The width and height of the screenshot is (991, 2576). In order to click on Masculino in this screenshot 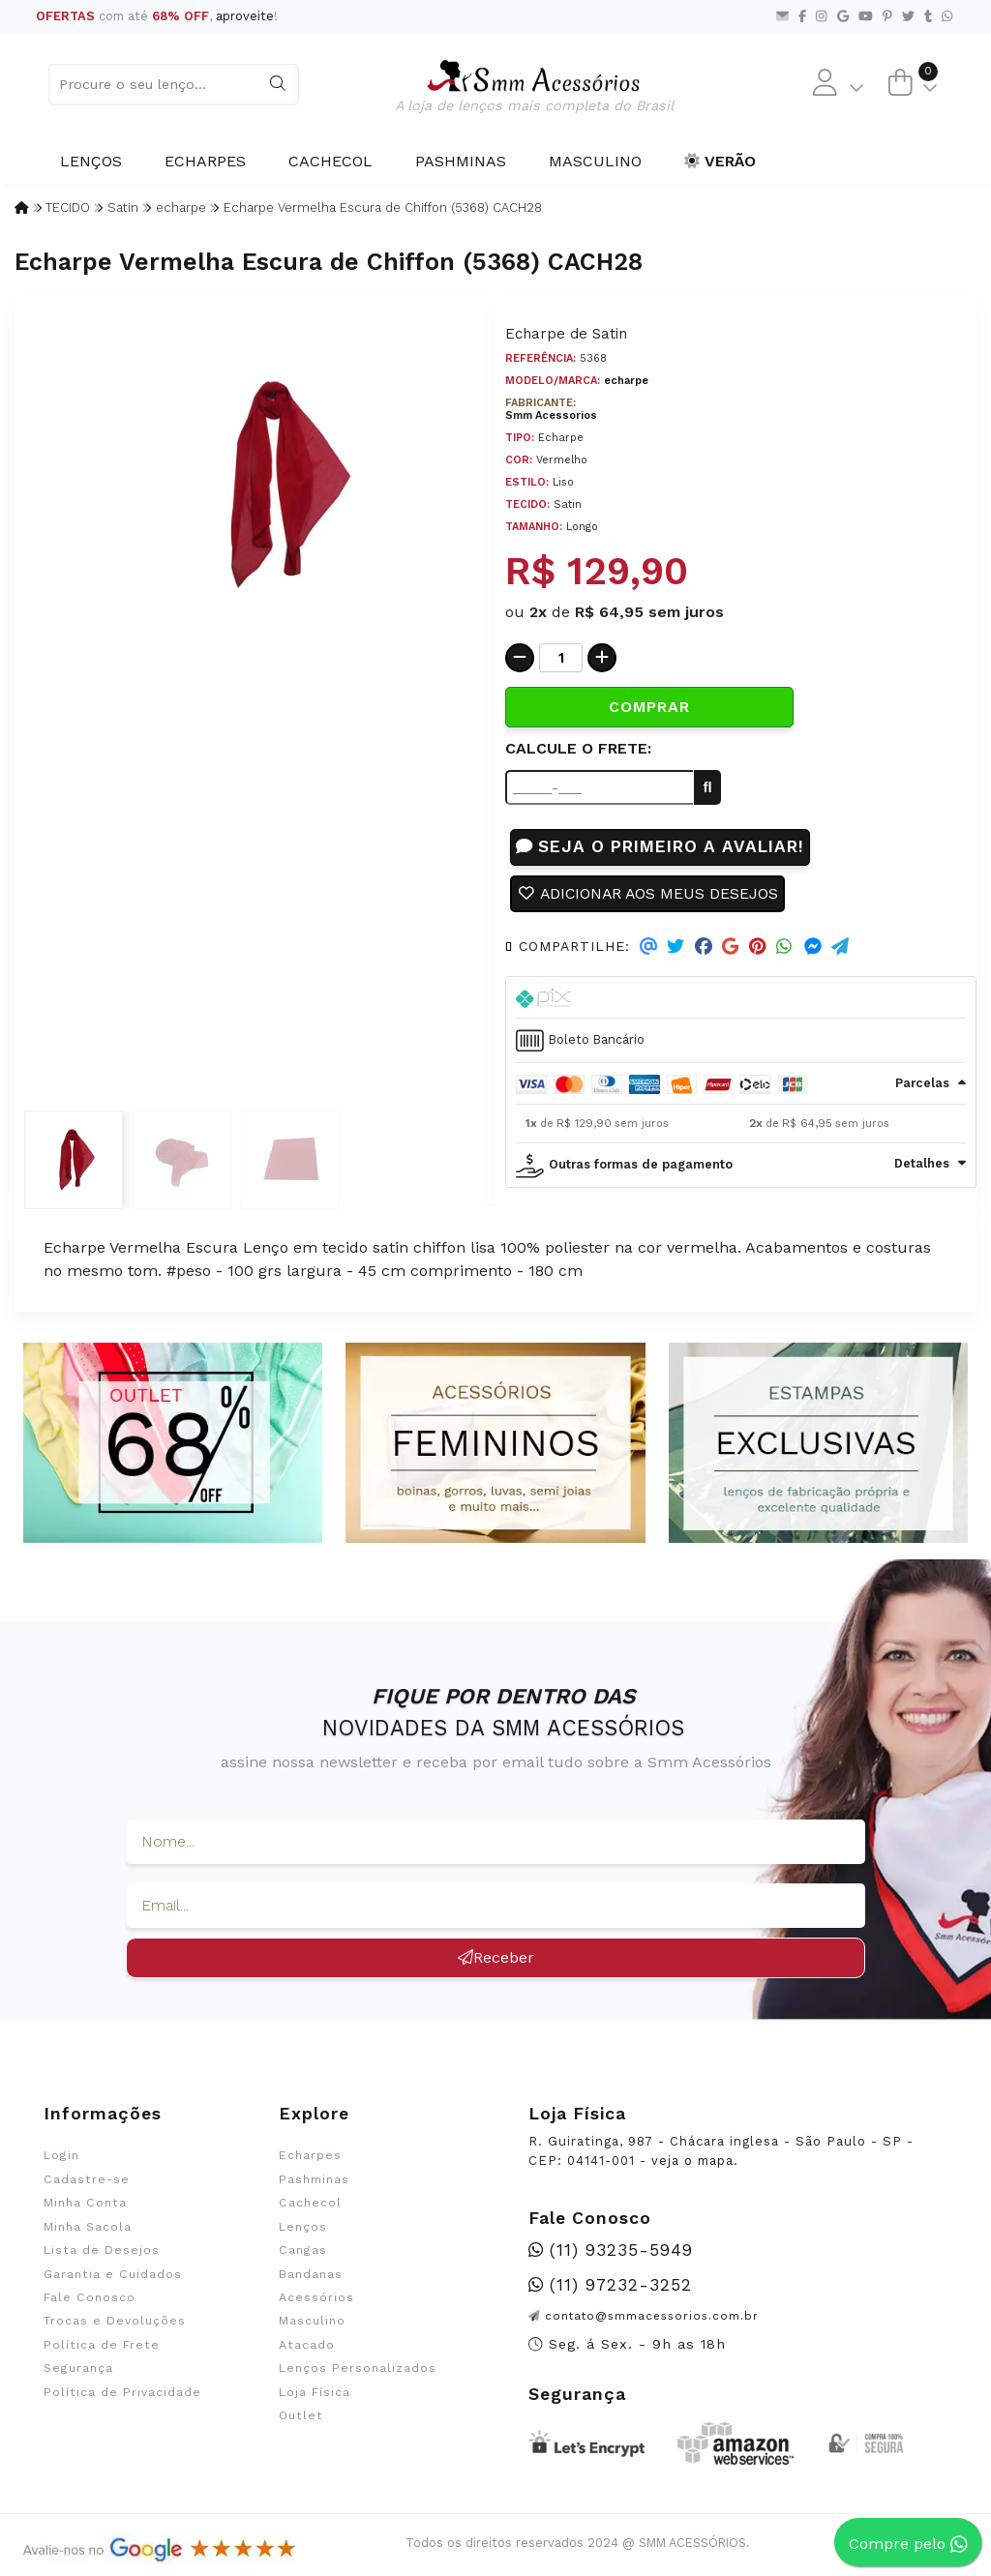, I will do `click(595, 161)`.